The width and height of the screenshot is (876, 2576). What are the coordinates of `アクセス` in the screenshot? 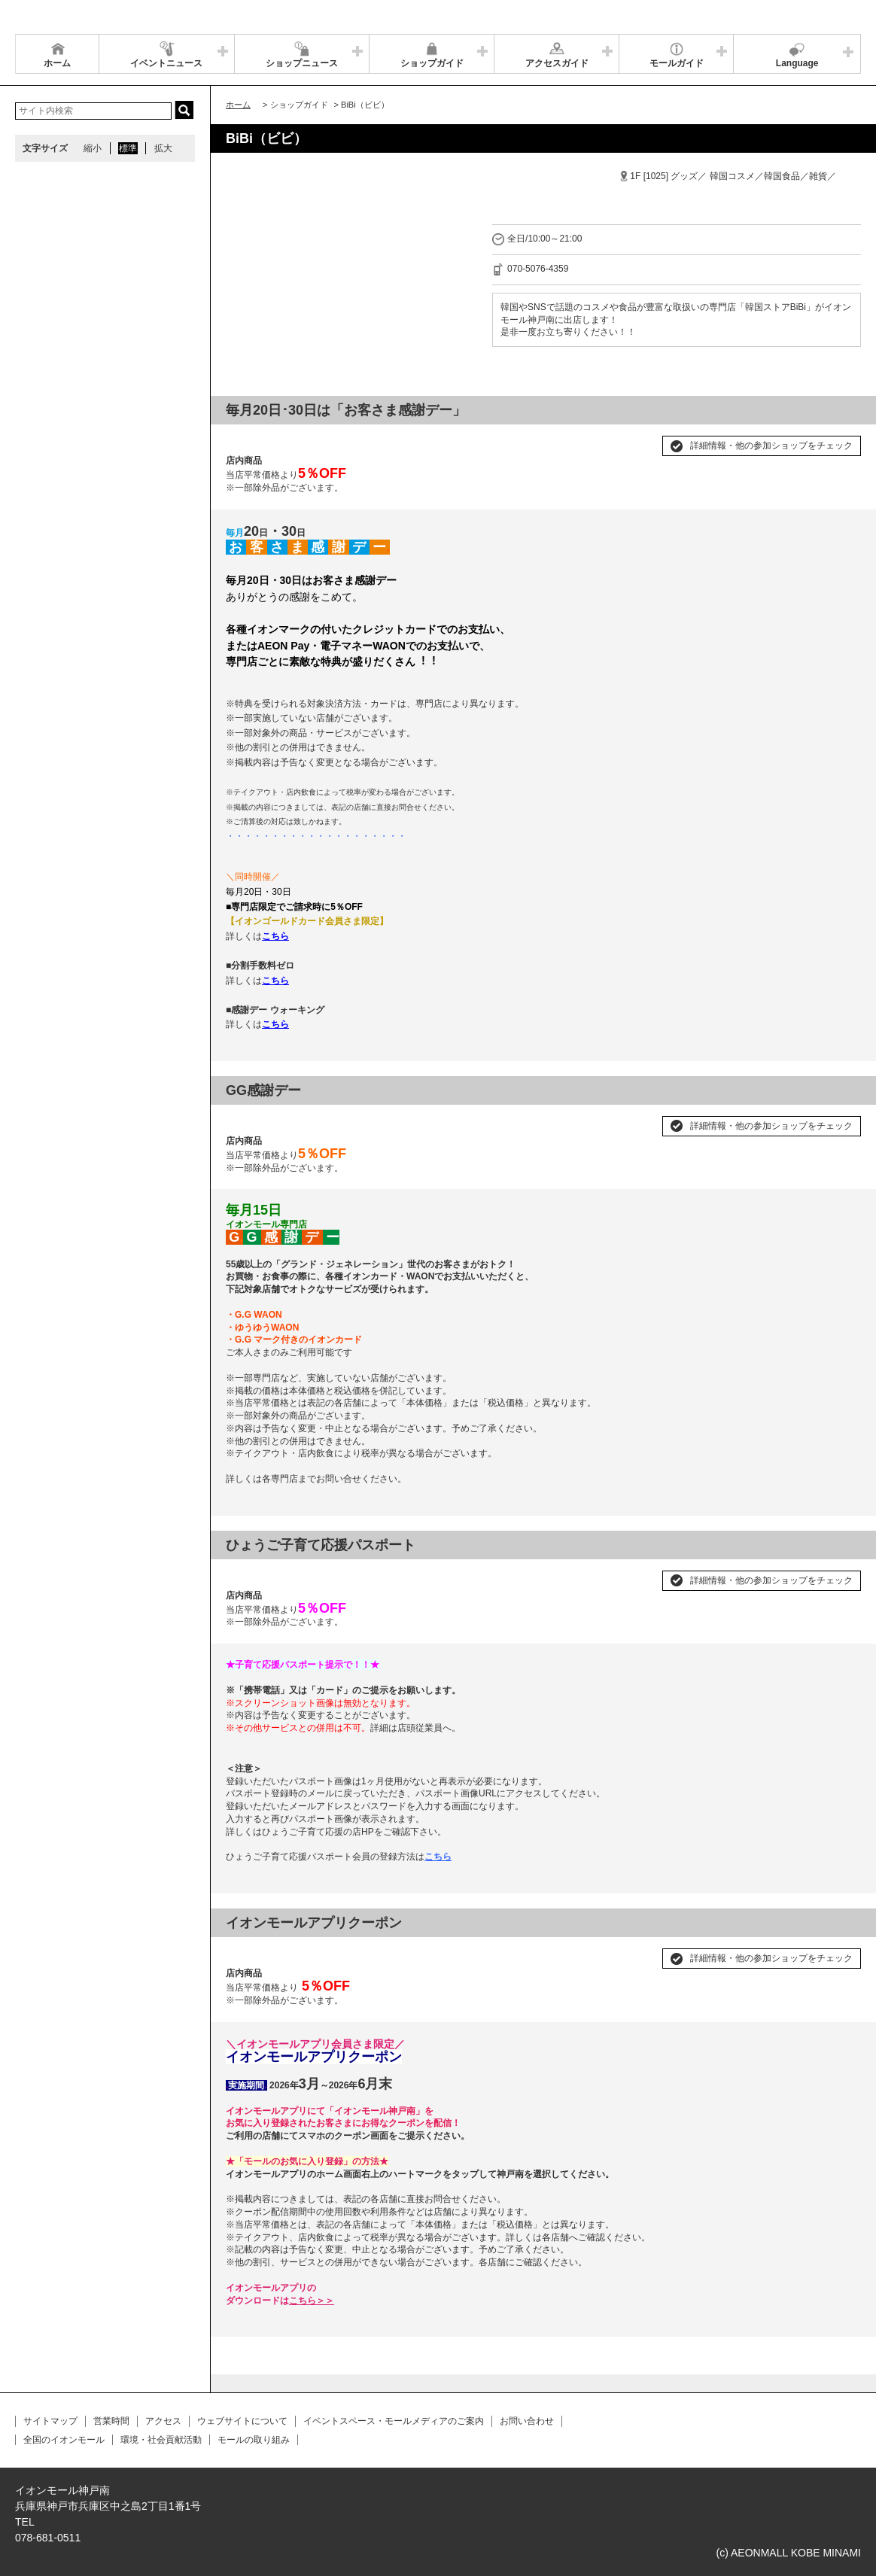 It's located at (163, 2421).